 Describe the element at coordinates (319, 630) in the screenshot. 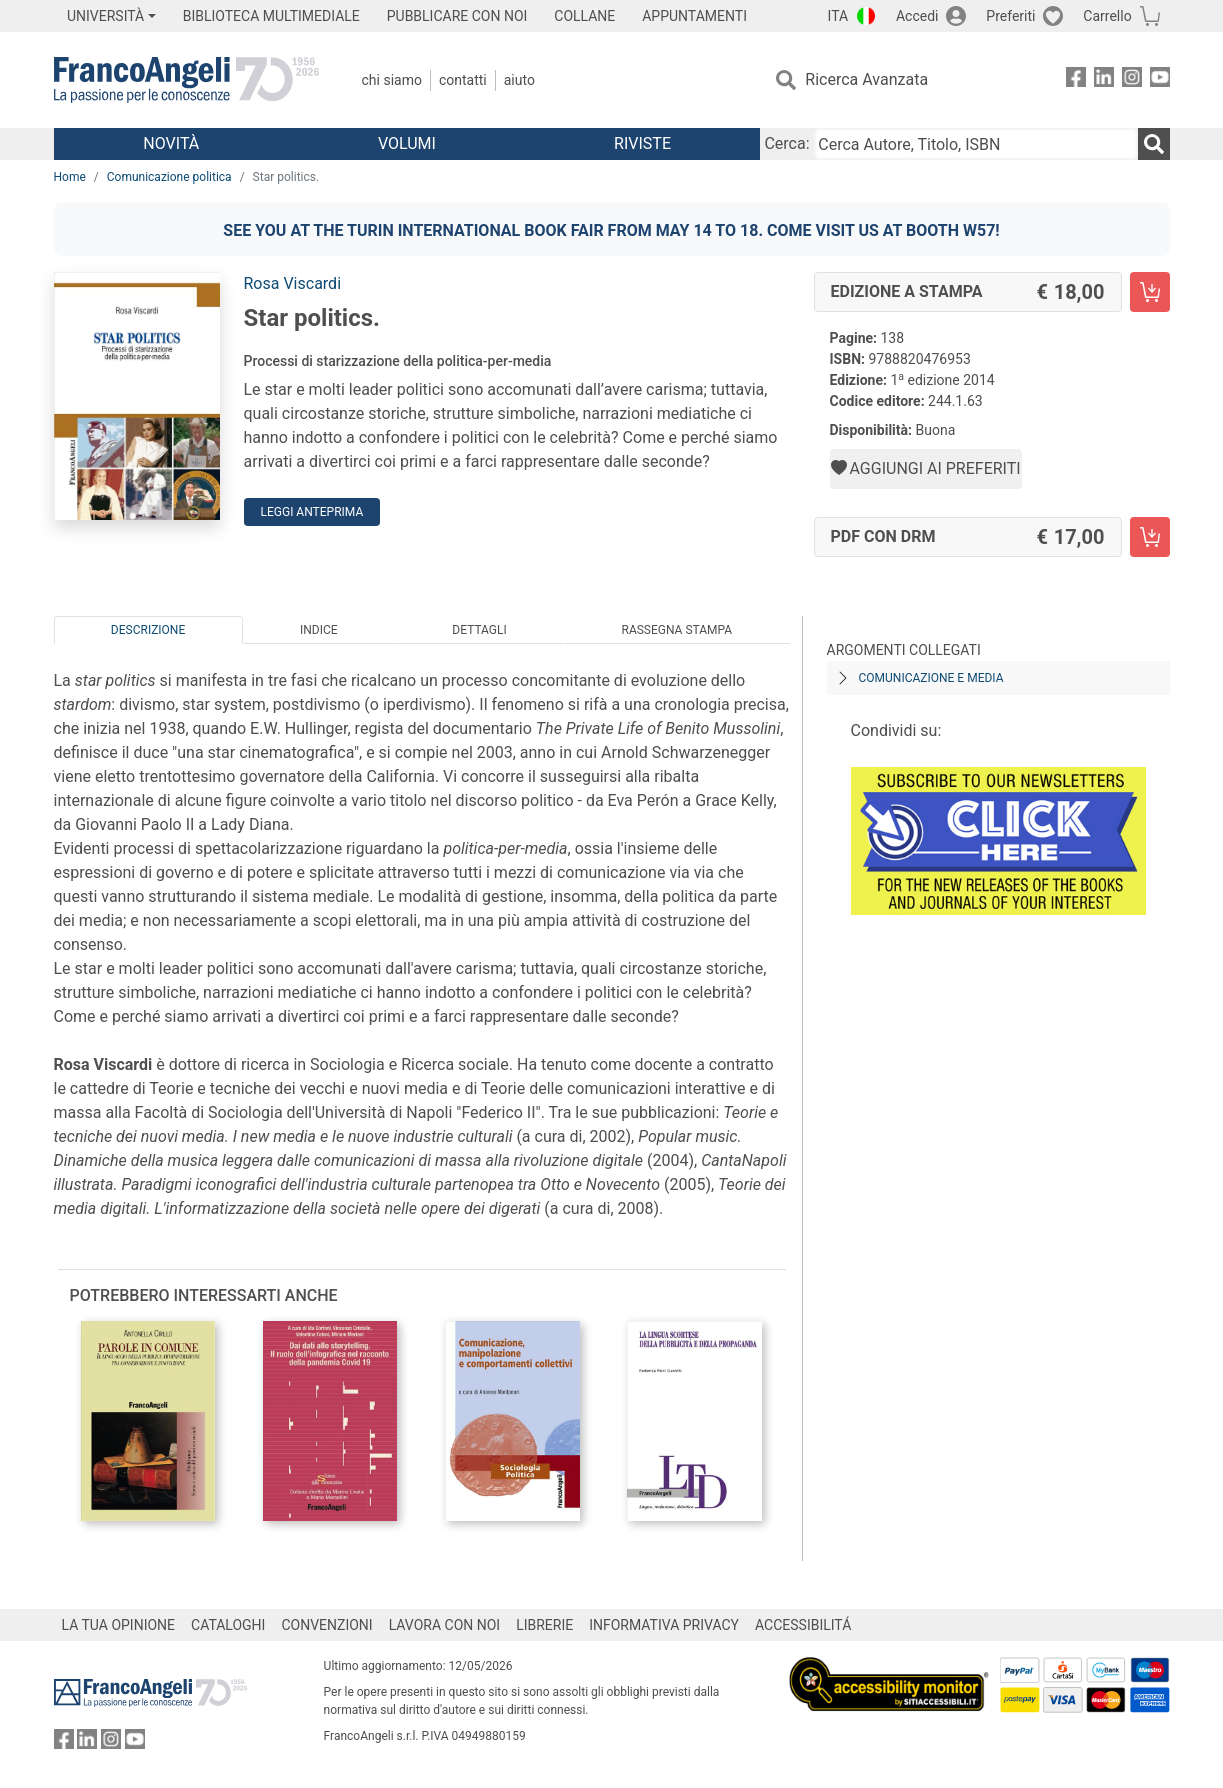

I see `Indice [tab]` at that location.